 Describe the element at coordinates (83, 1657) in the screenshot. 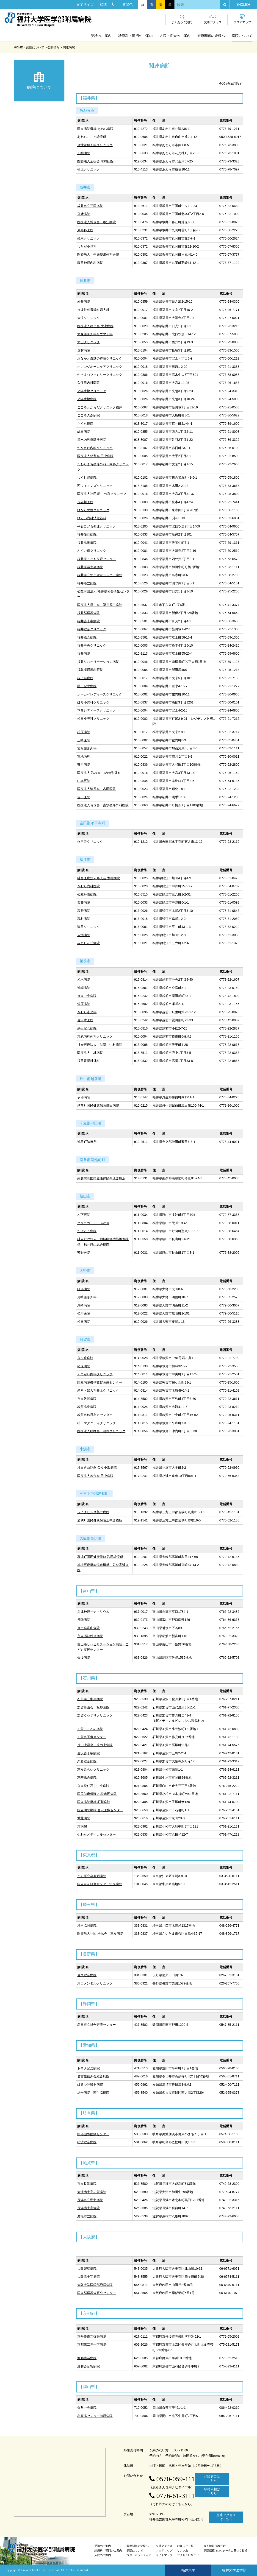

I see `矢後病院` at that location.